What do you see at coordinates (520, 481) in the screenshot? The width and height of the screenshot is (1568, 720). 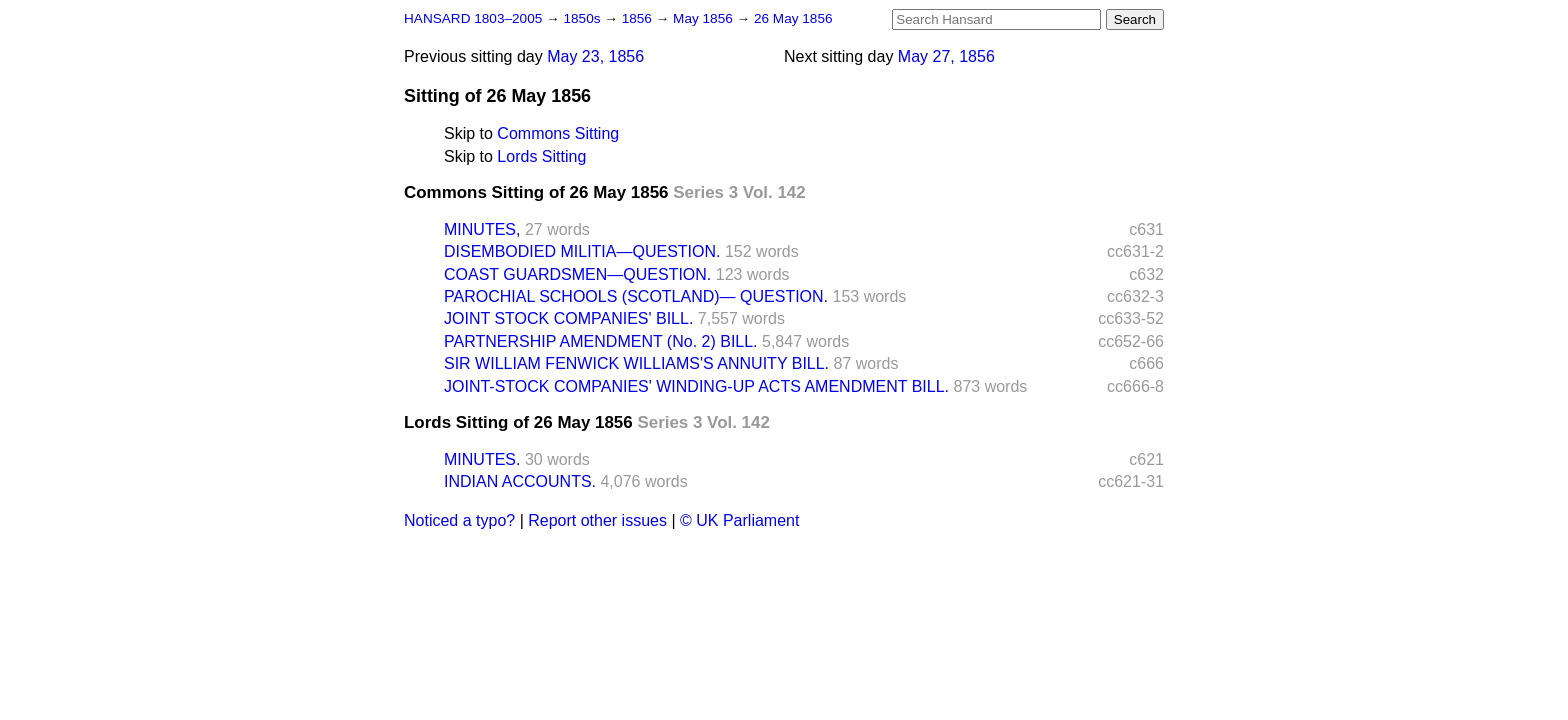 I see `INDIAN ACCOUNTS.` at bounding box center [520, 481].